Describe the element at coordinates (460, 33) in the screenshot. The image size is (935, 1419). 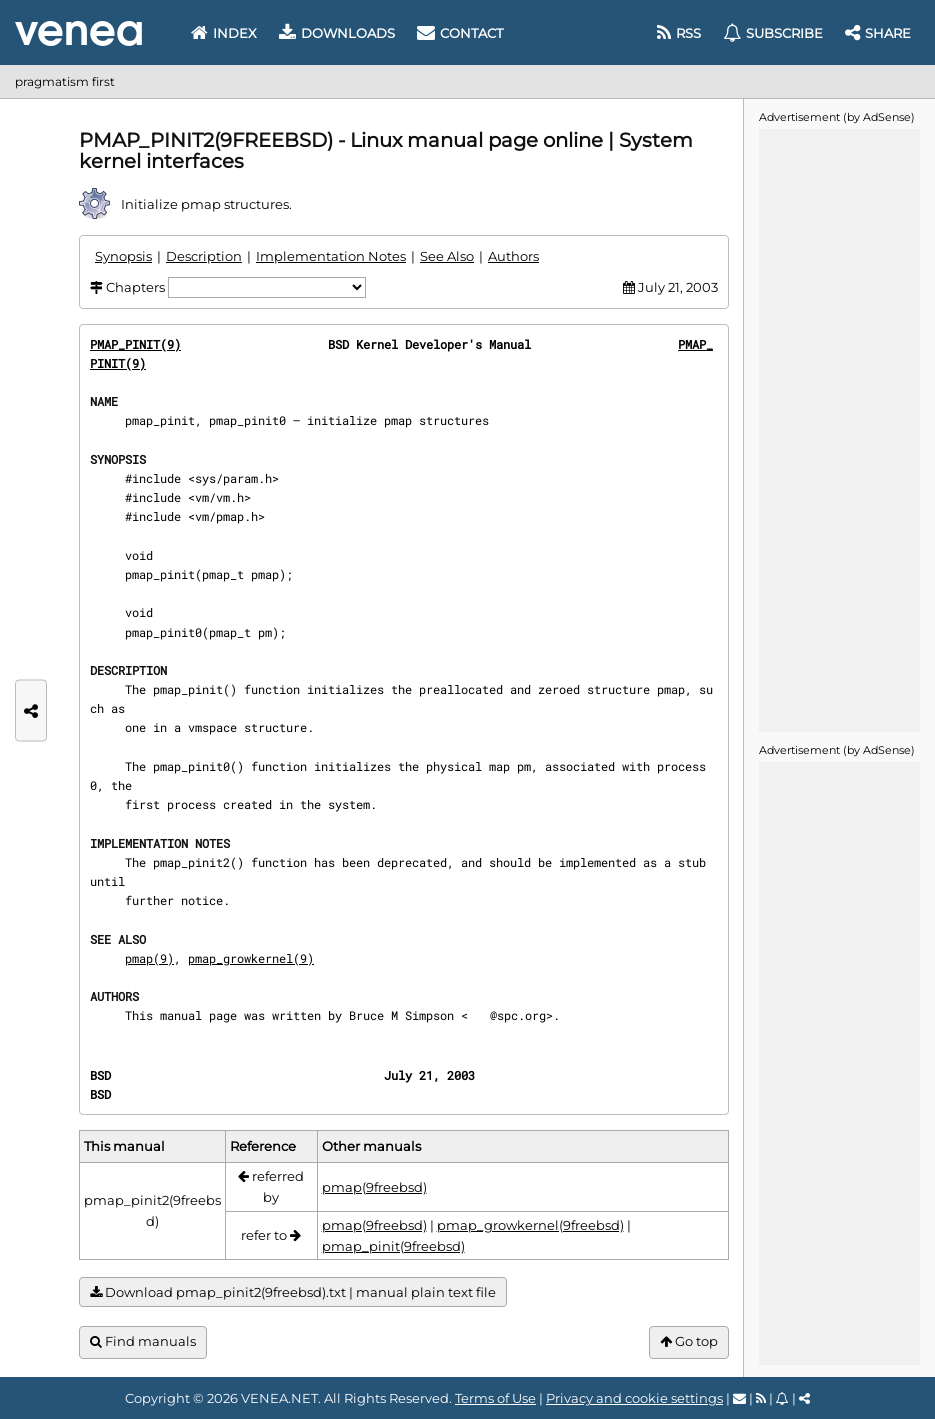
I see `Contact` at that location.